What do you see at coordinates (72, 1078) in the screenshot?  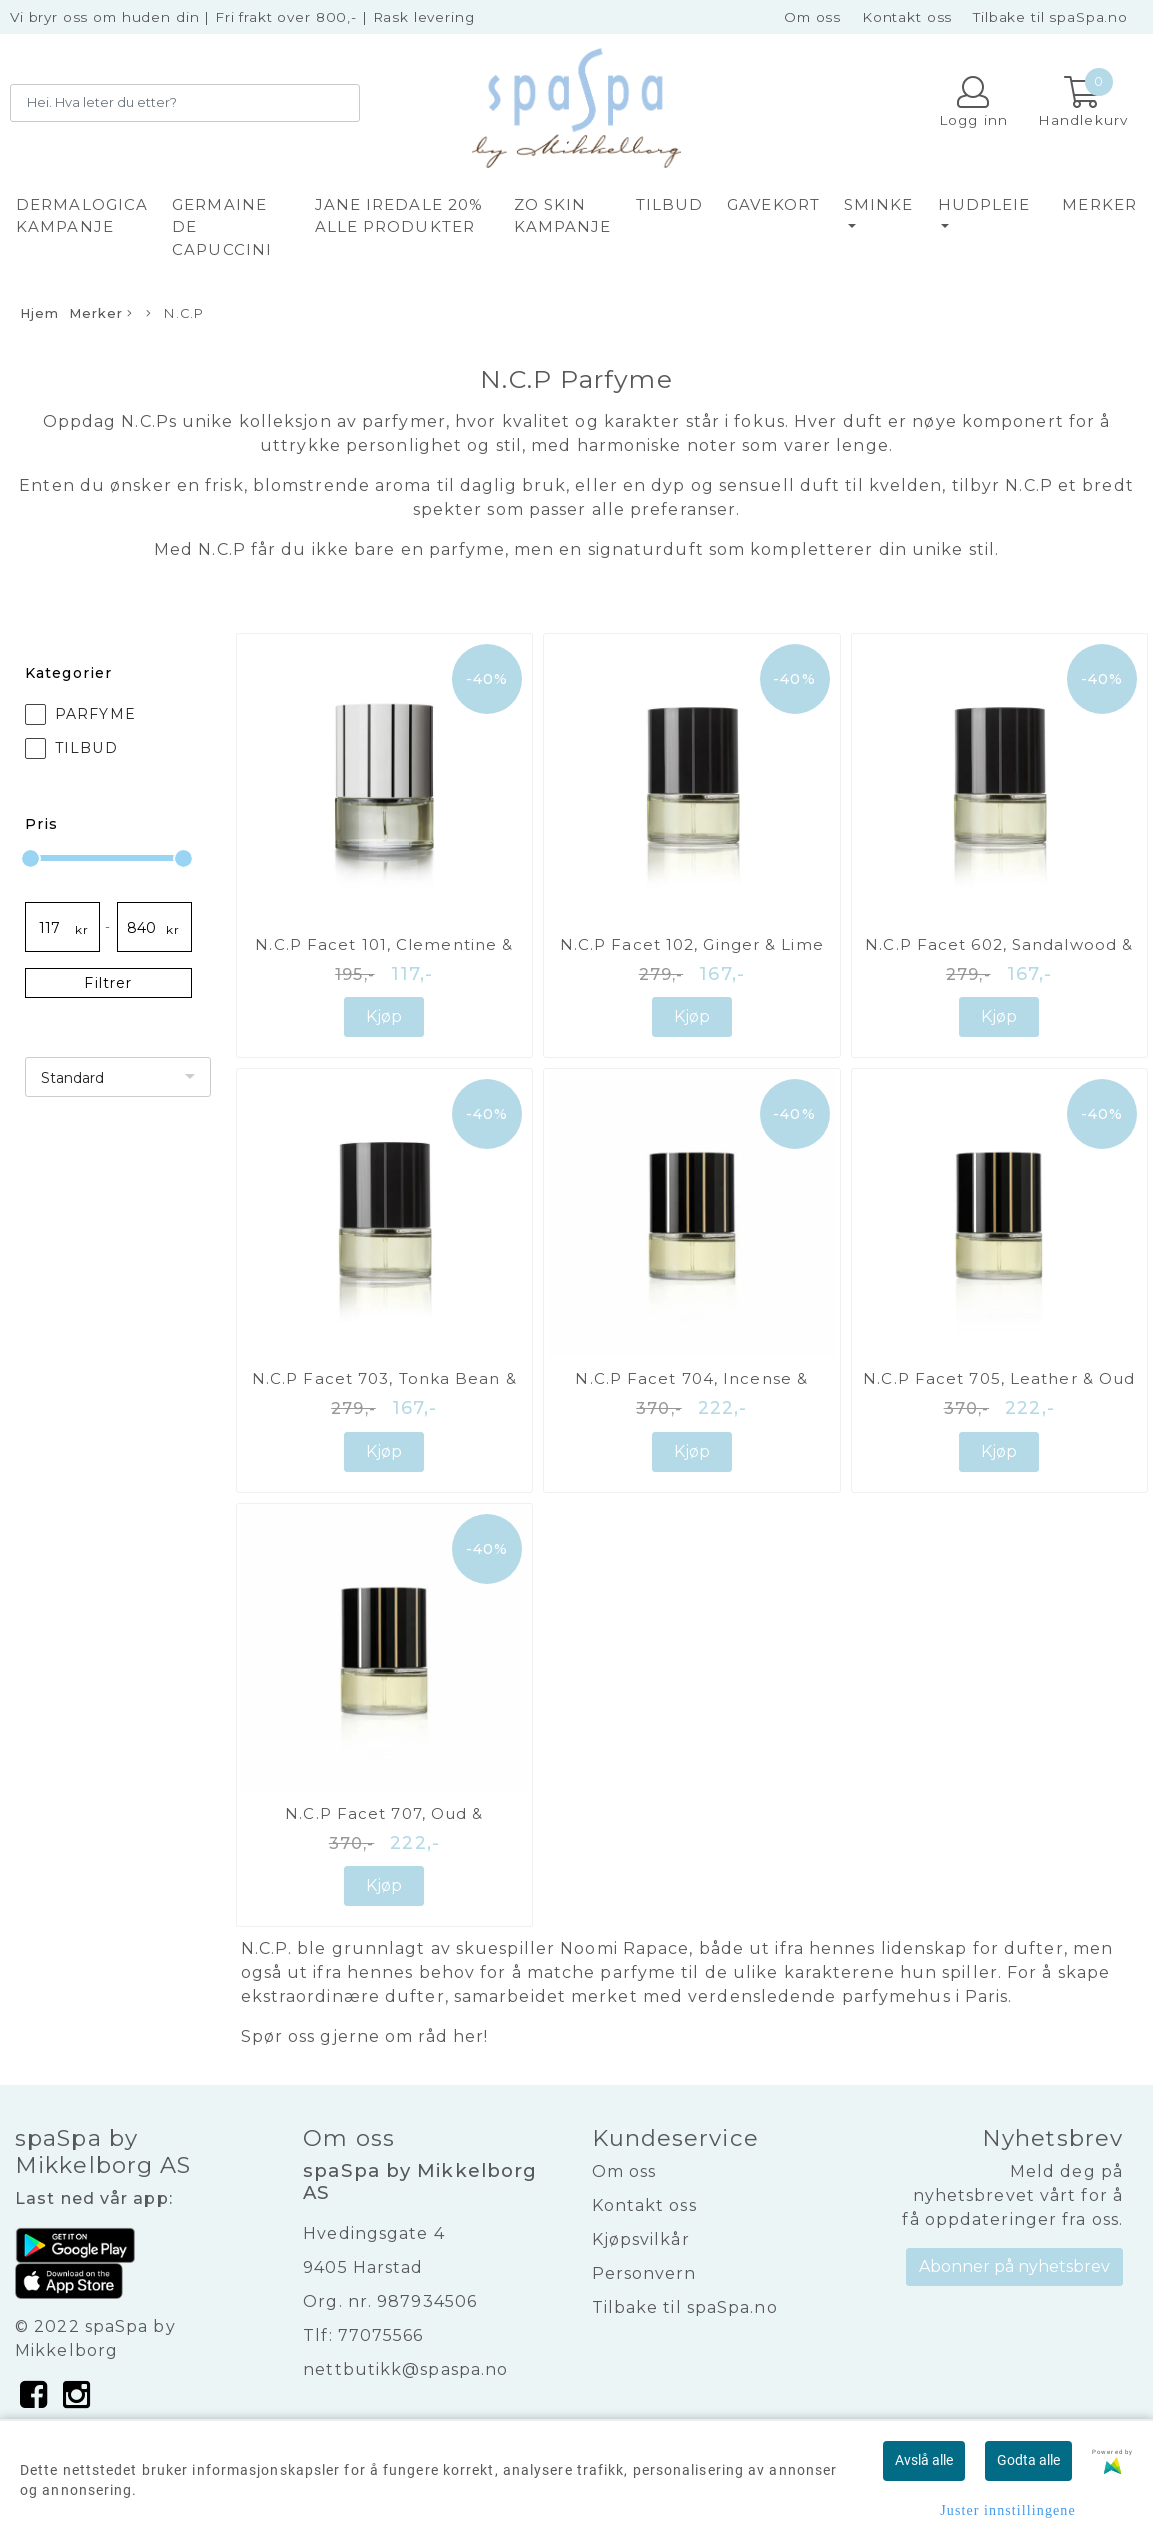 I see `Standard` at bounding box center [72, 1078].